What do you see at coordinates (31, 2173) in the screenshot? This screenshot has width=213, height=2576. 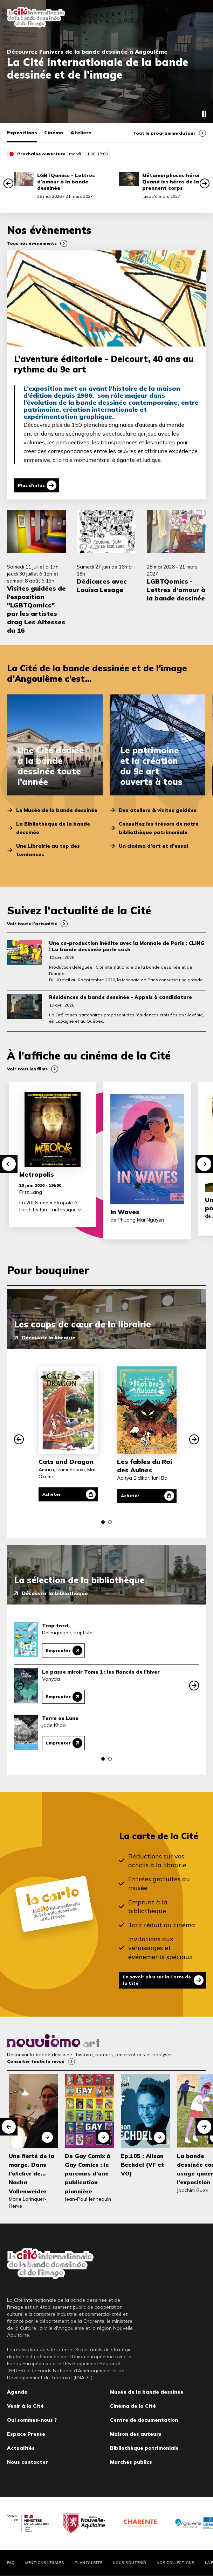 I see `Une fierté de la marge. Dans l'atelier de... Nacha Vollenweider` at bounding box center [31, 2173].